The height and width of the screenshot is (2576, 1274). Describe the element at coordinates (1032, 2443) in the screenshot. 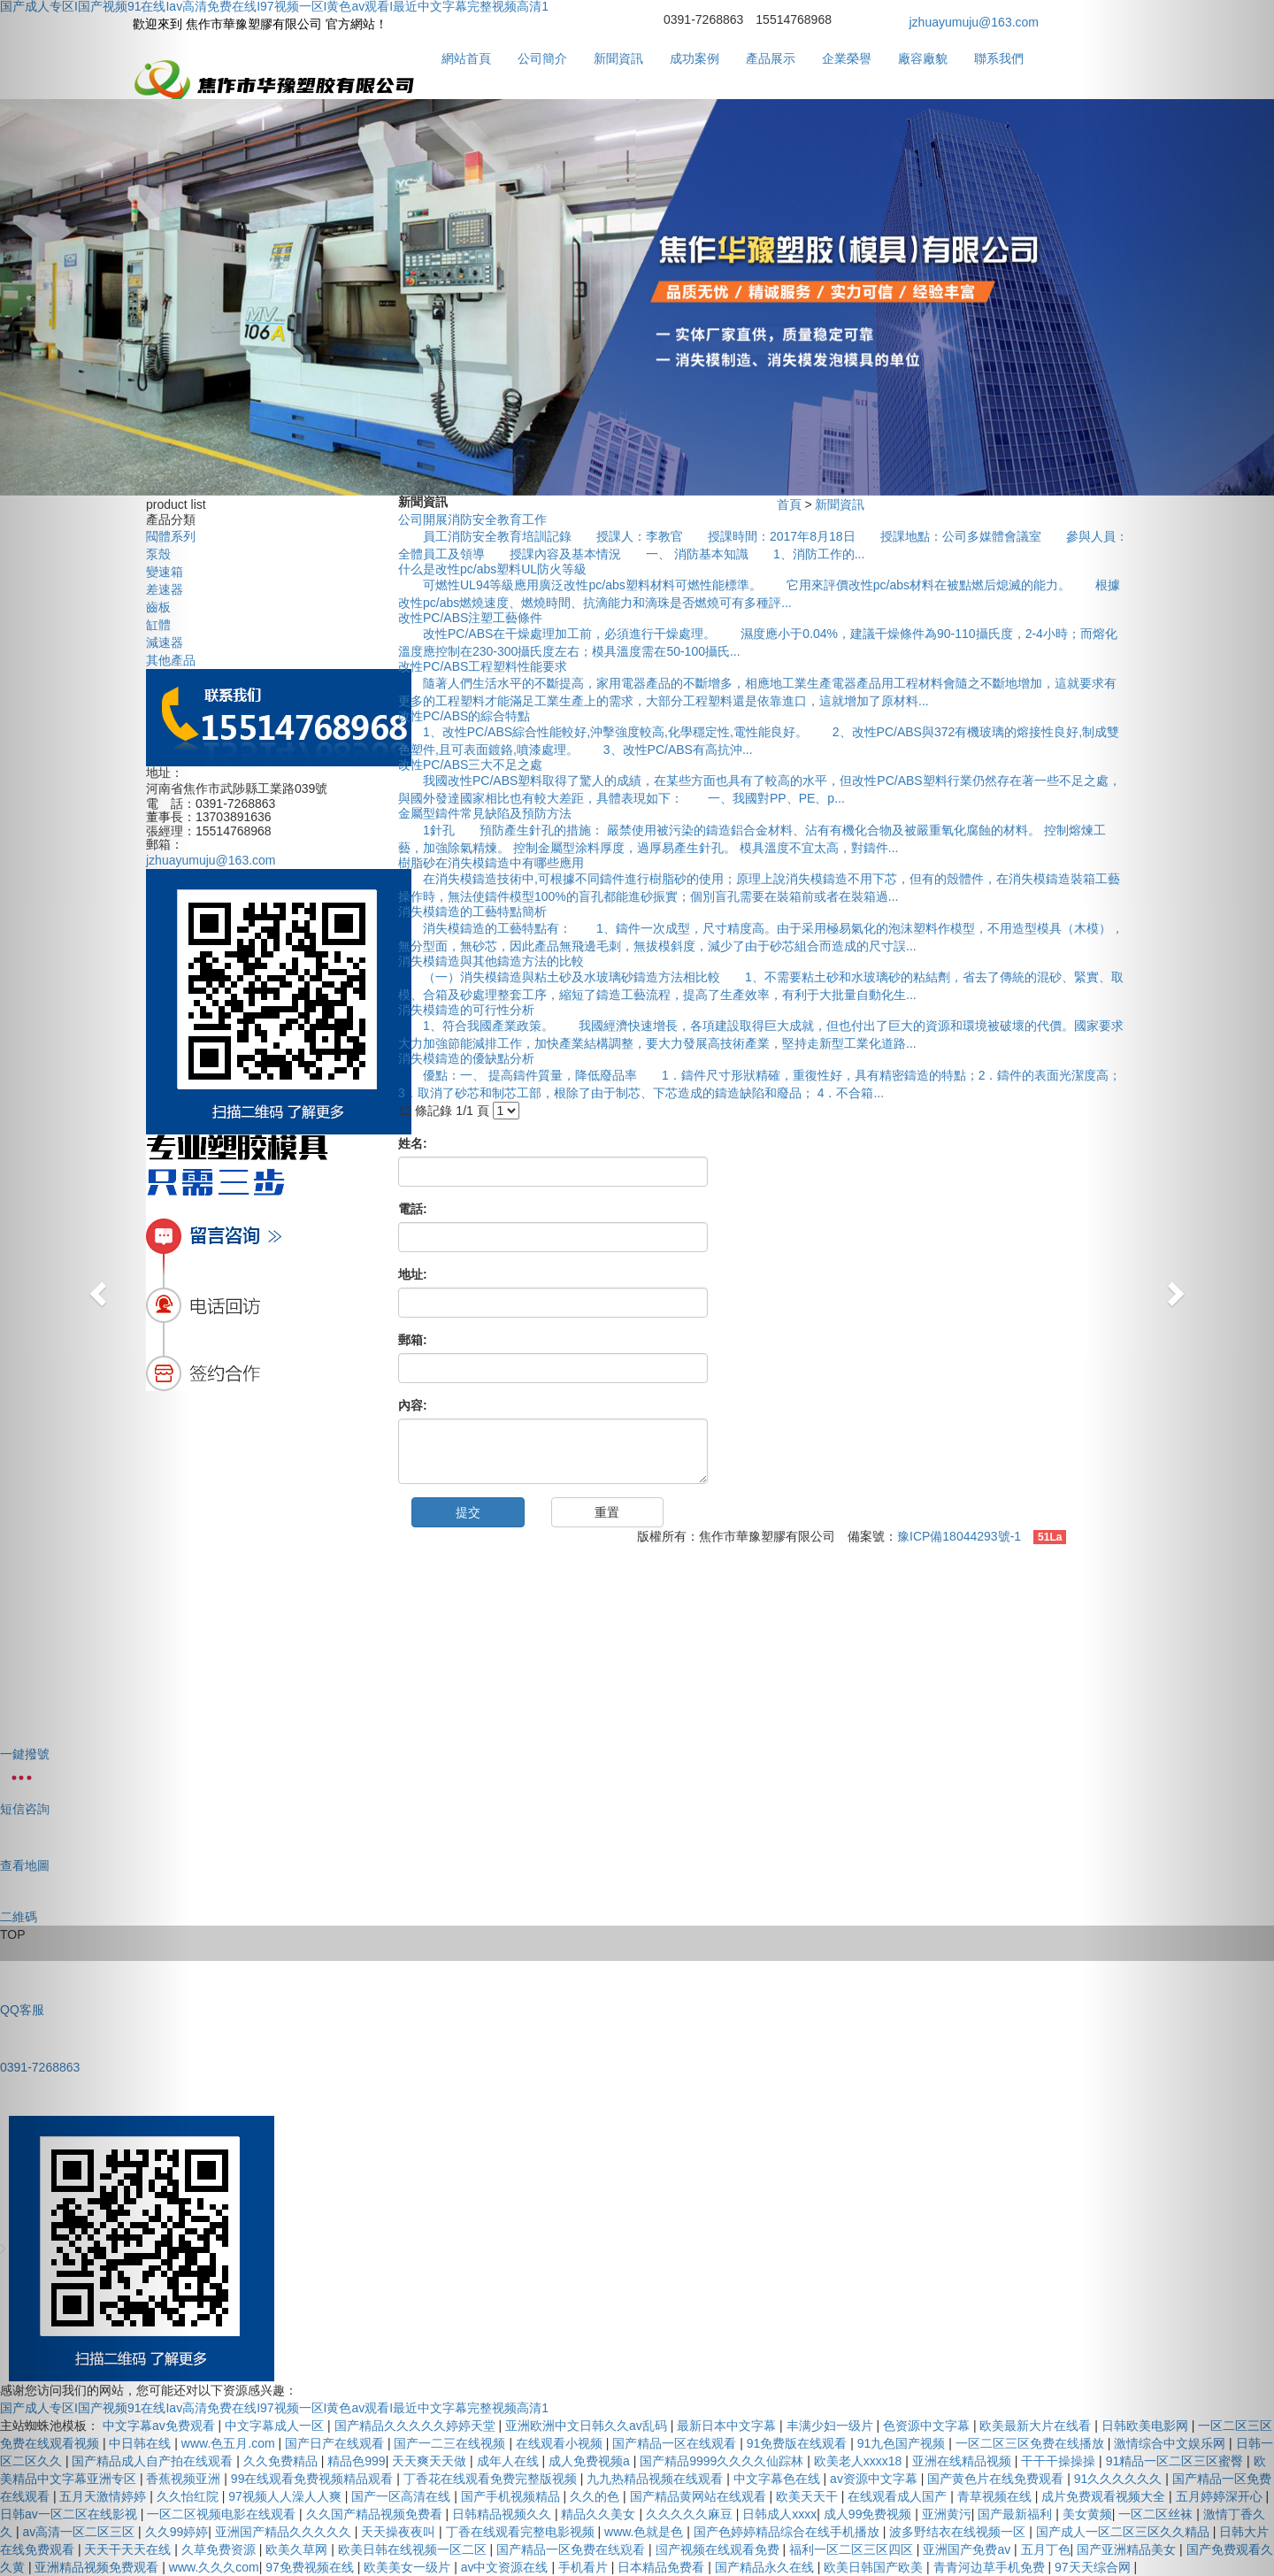

I see `一区二区三区免费在线播放` at that location.